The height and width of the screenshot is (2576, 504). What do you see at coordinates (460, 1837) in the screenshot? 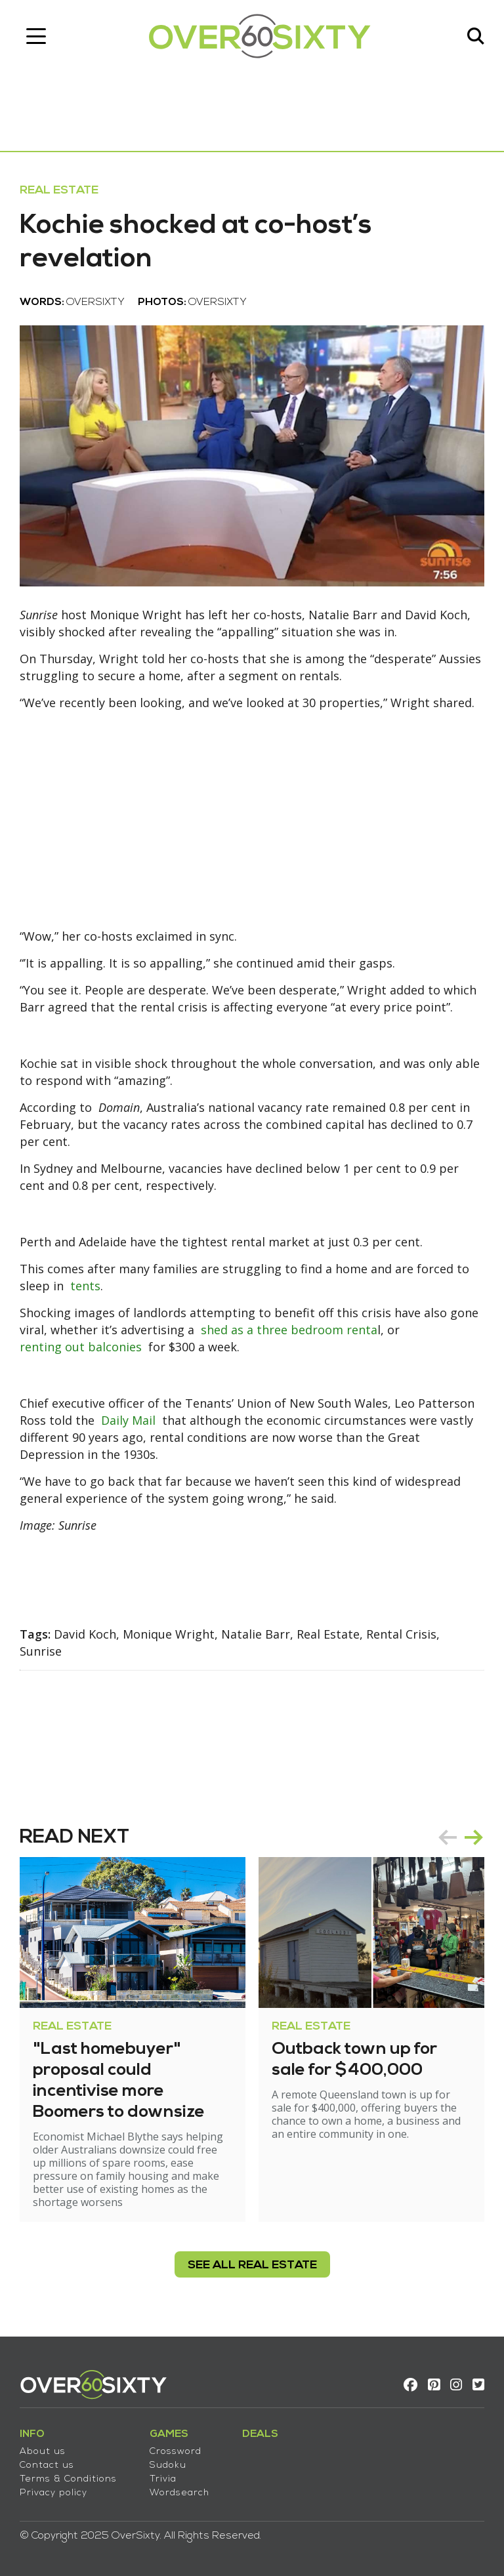
I see `[Carousel Navigation]` at bounding box center [460, 1837].